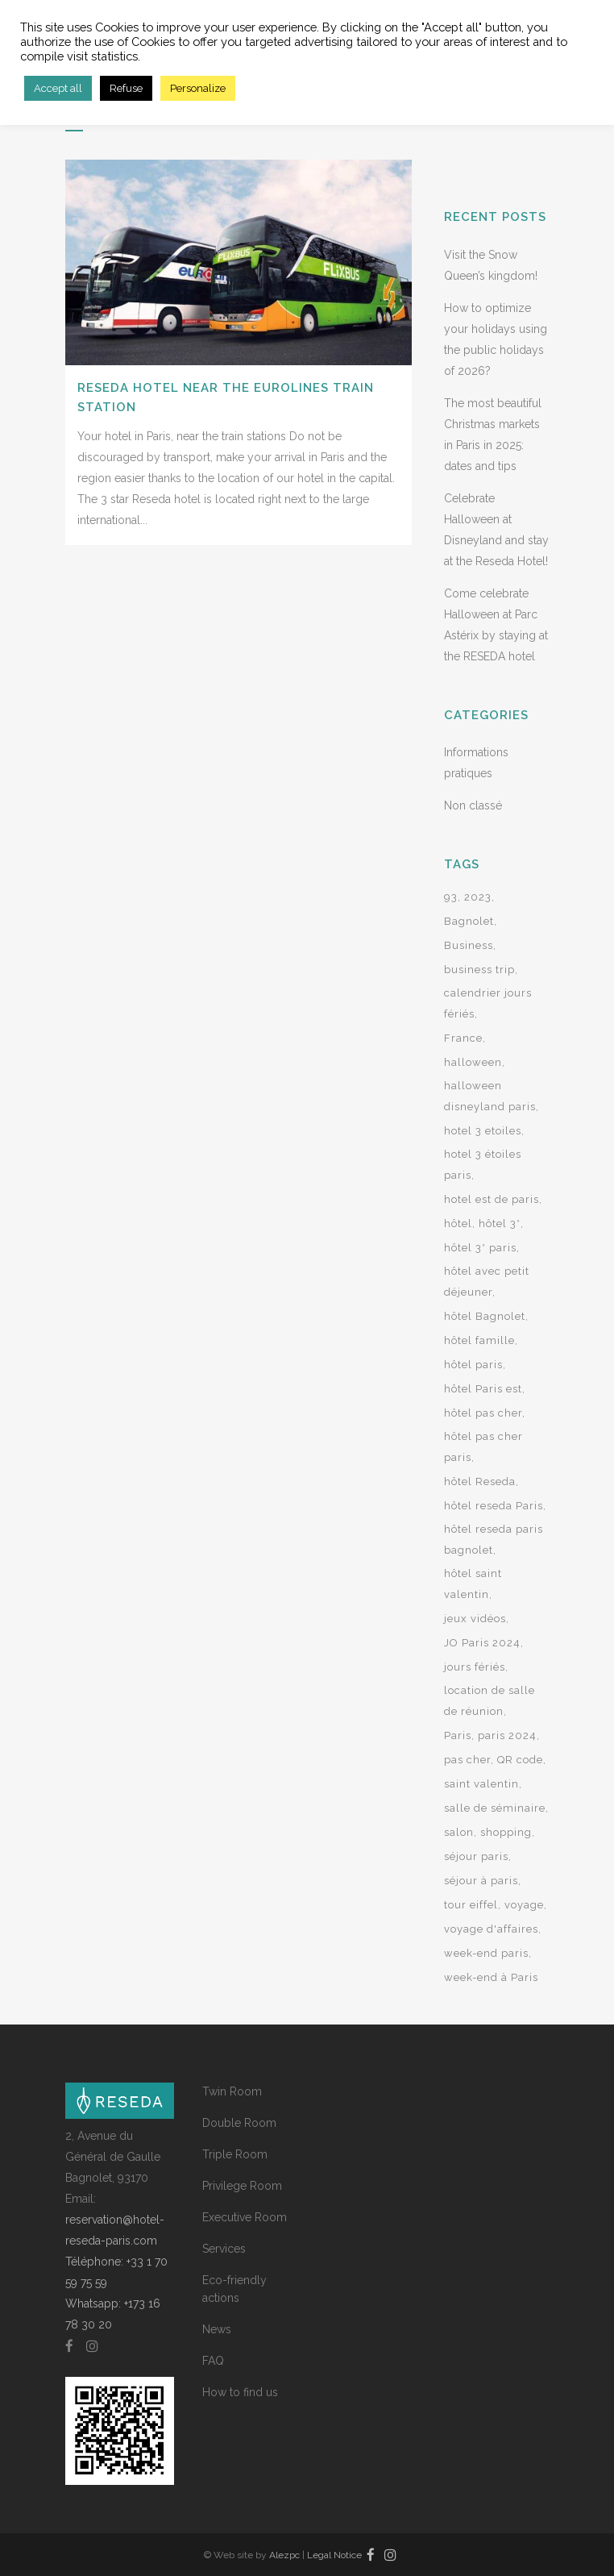 This screenshot has height=2576, width=614. What do you see at coordinates (473, 1062) in the screenshot?
I see `halloween [halloween (2 items)]` at bounding box center [473, 1062].